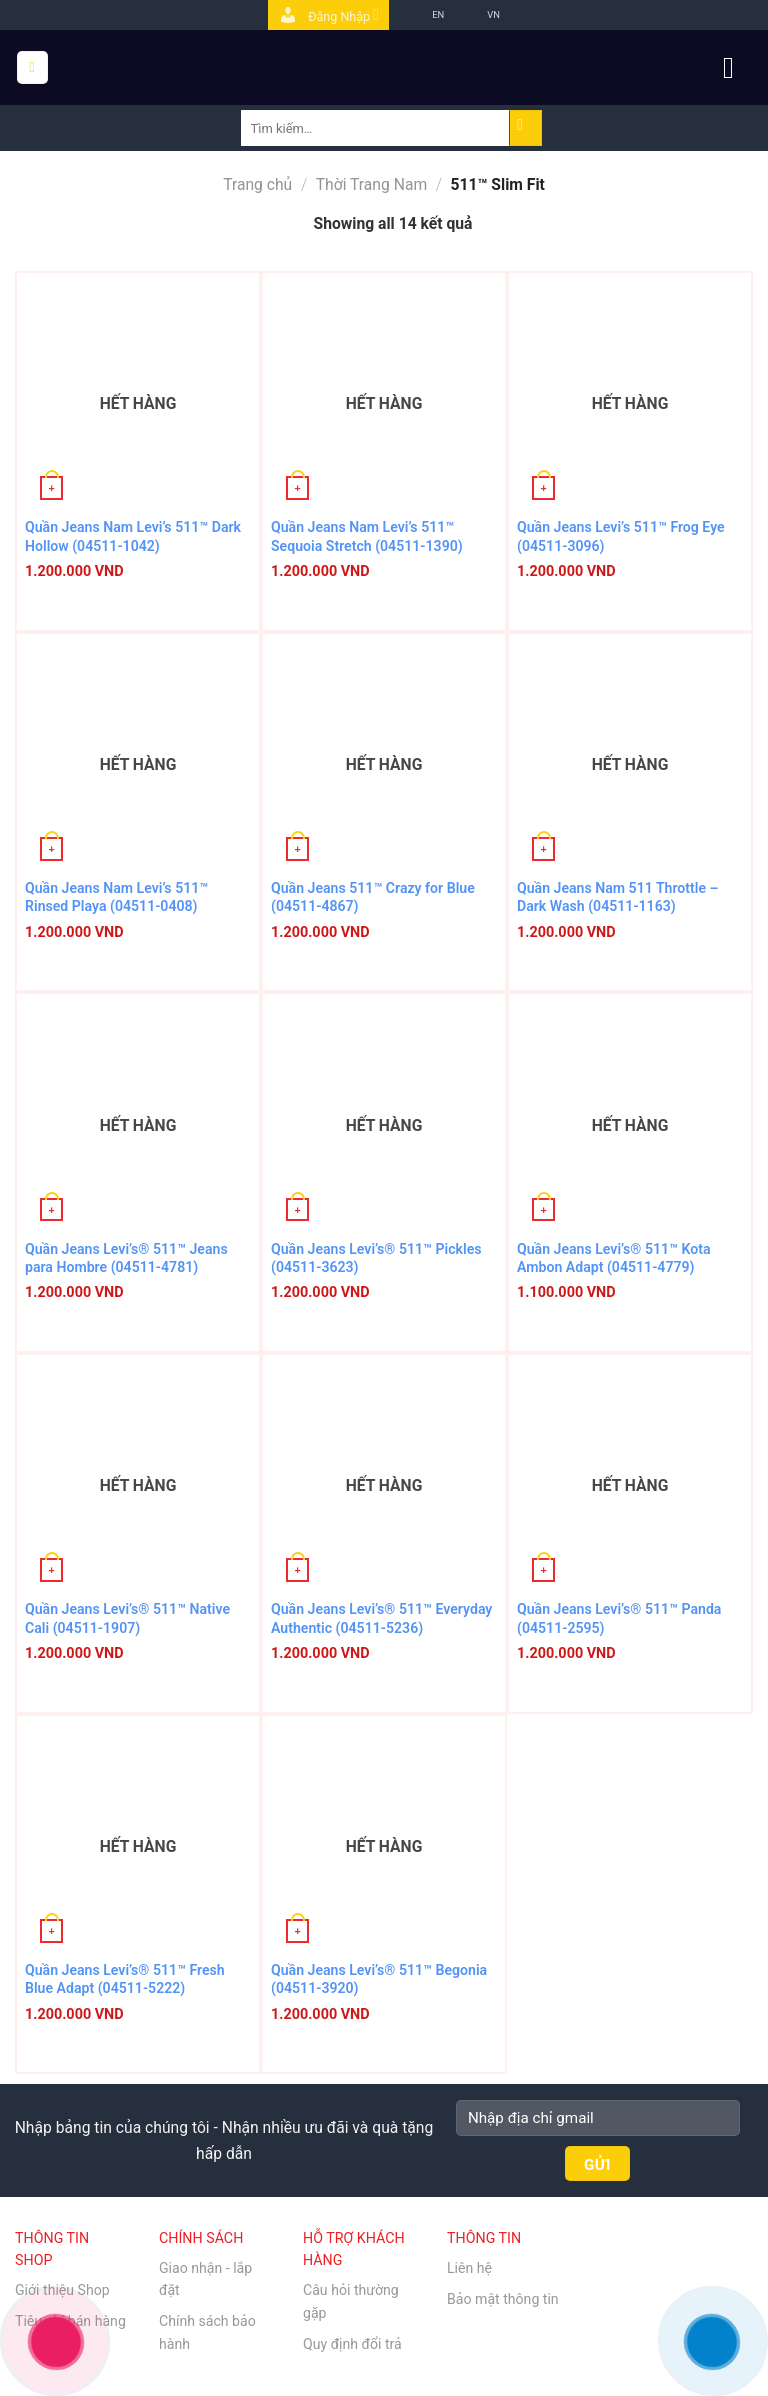  What do you see at coordinates (479, 15) in the screenshot?
I see `VN` at bounding box center [479, 15].